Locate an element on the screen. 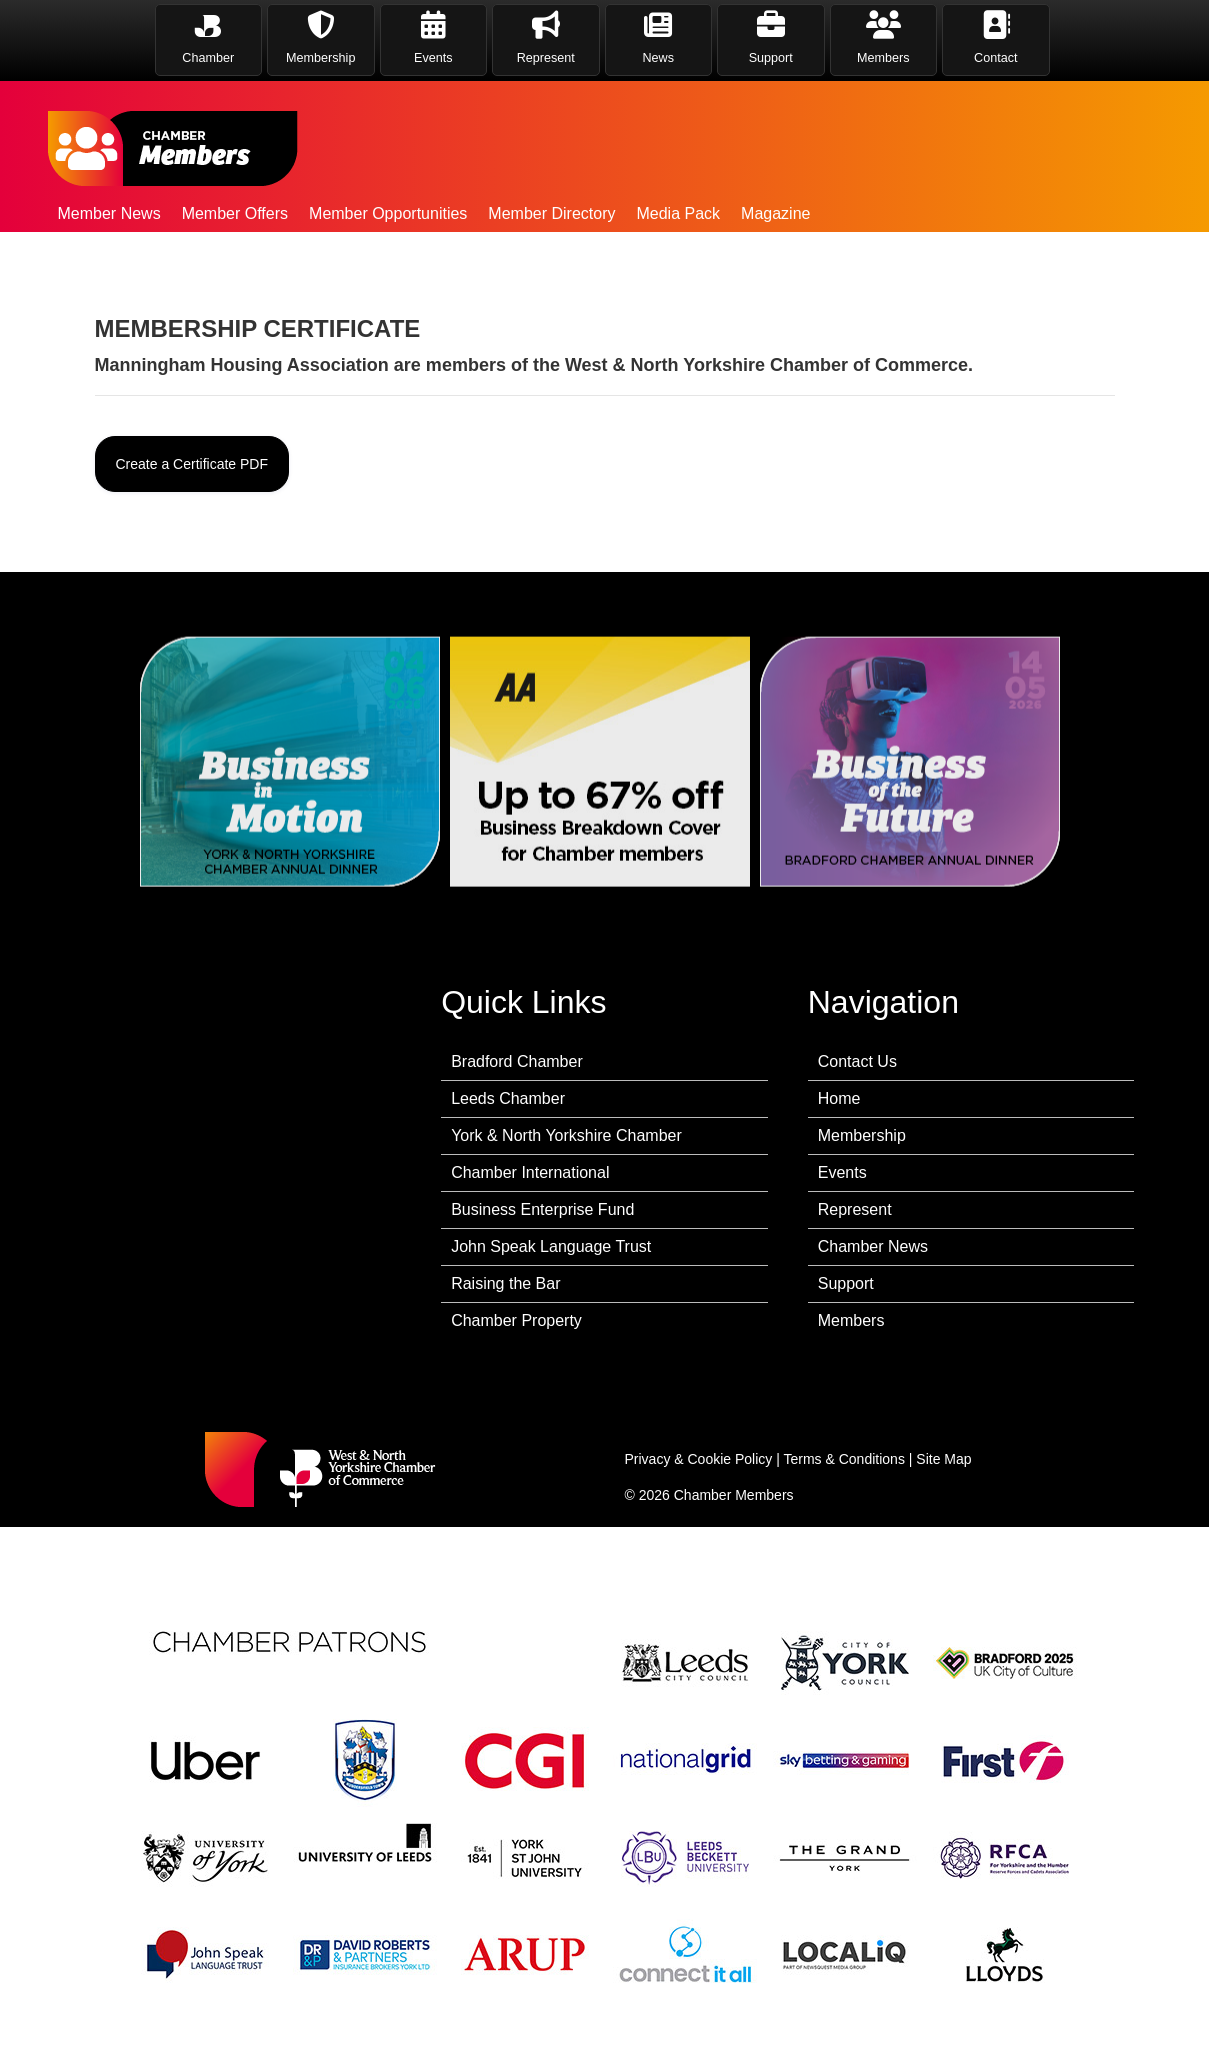  Member Directory [menuitem] is located at coordinates (551, 213).